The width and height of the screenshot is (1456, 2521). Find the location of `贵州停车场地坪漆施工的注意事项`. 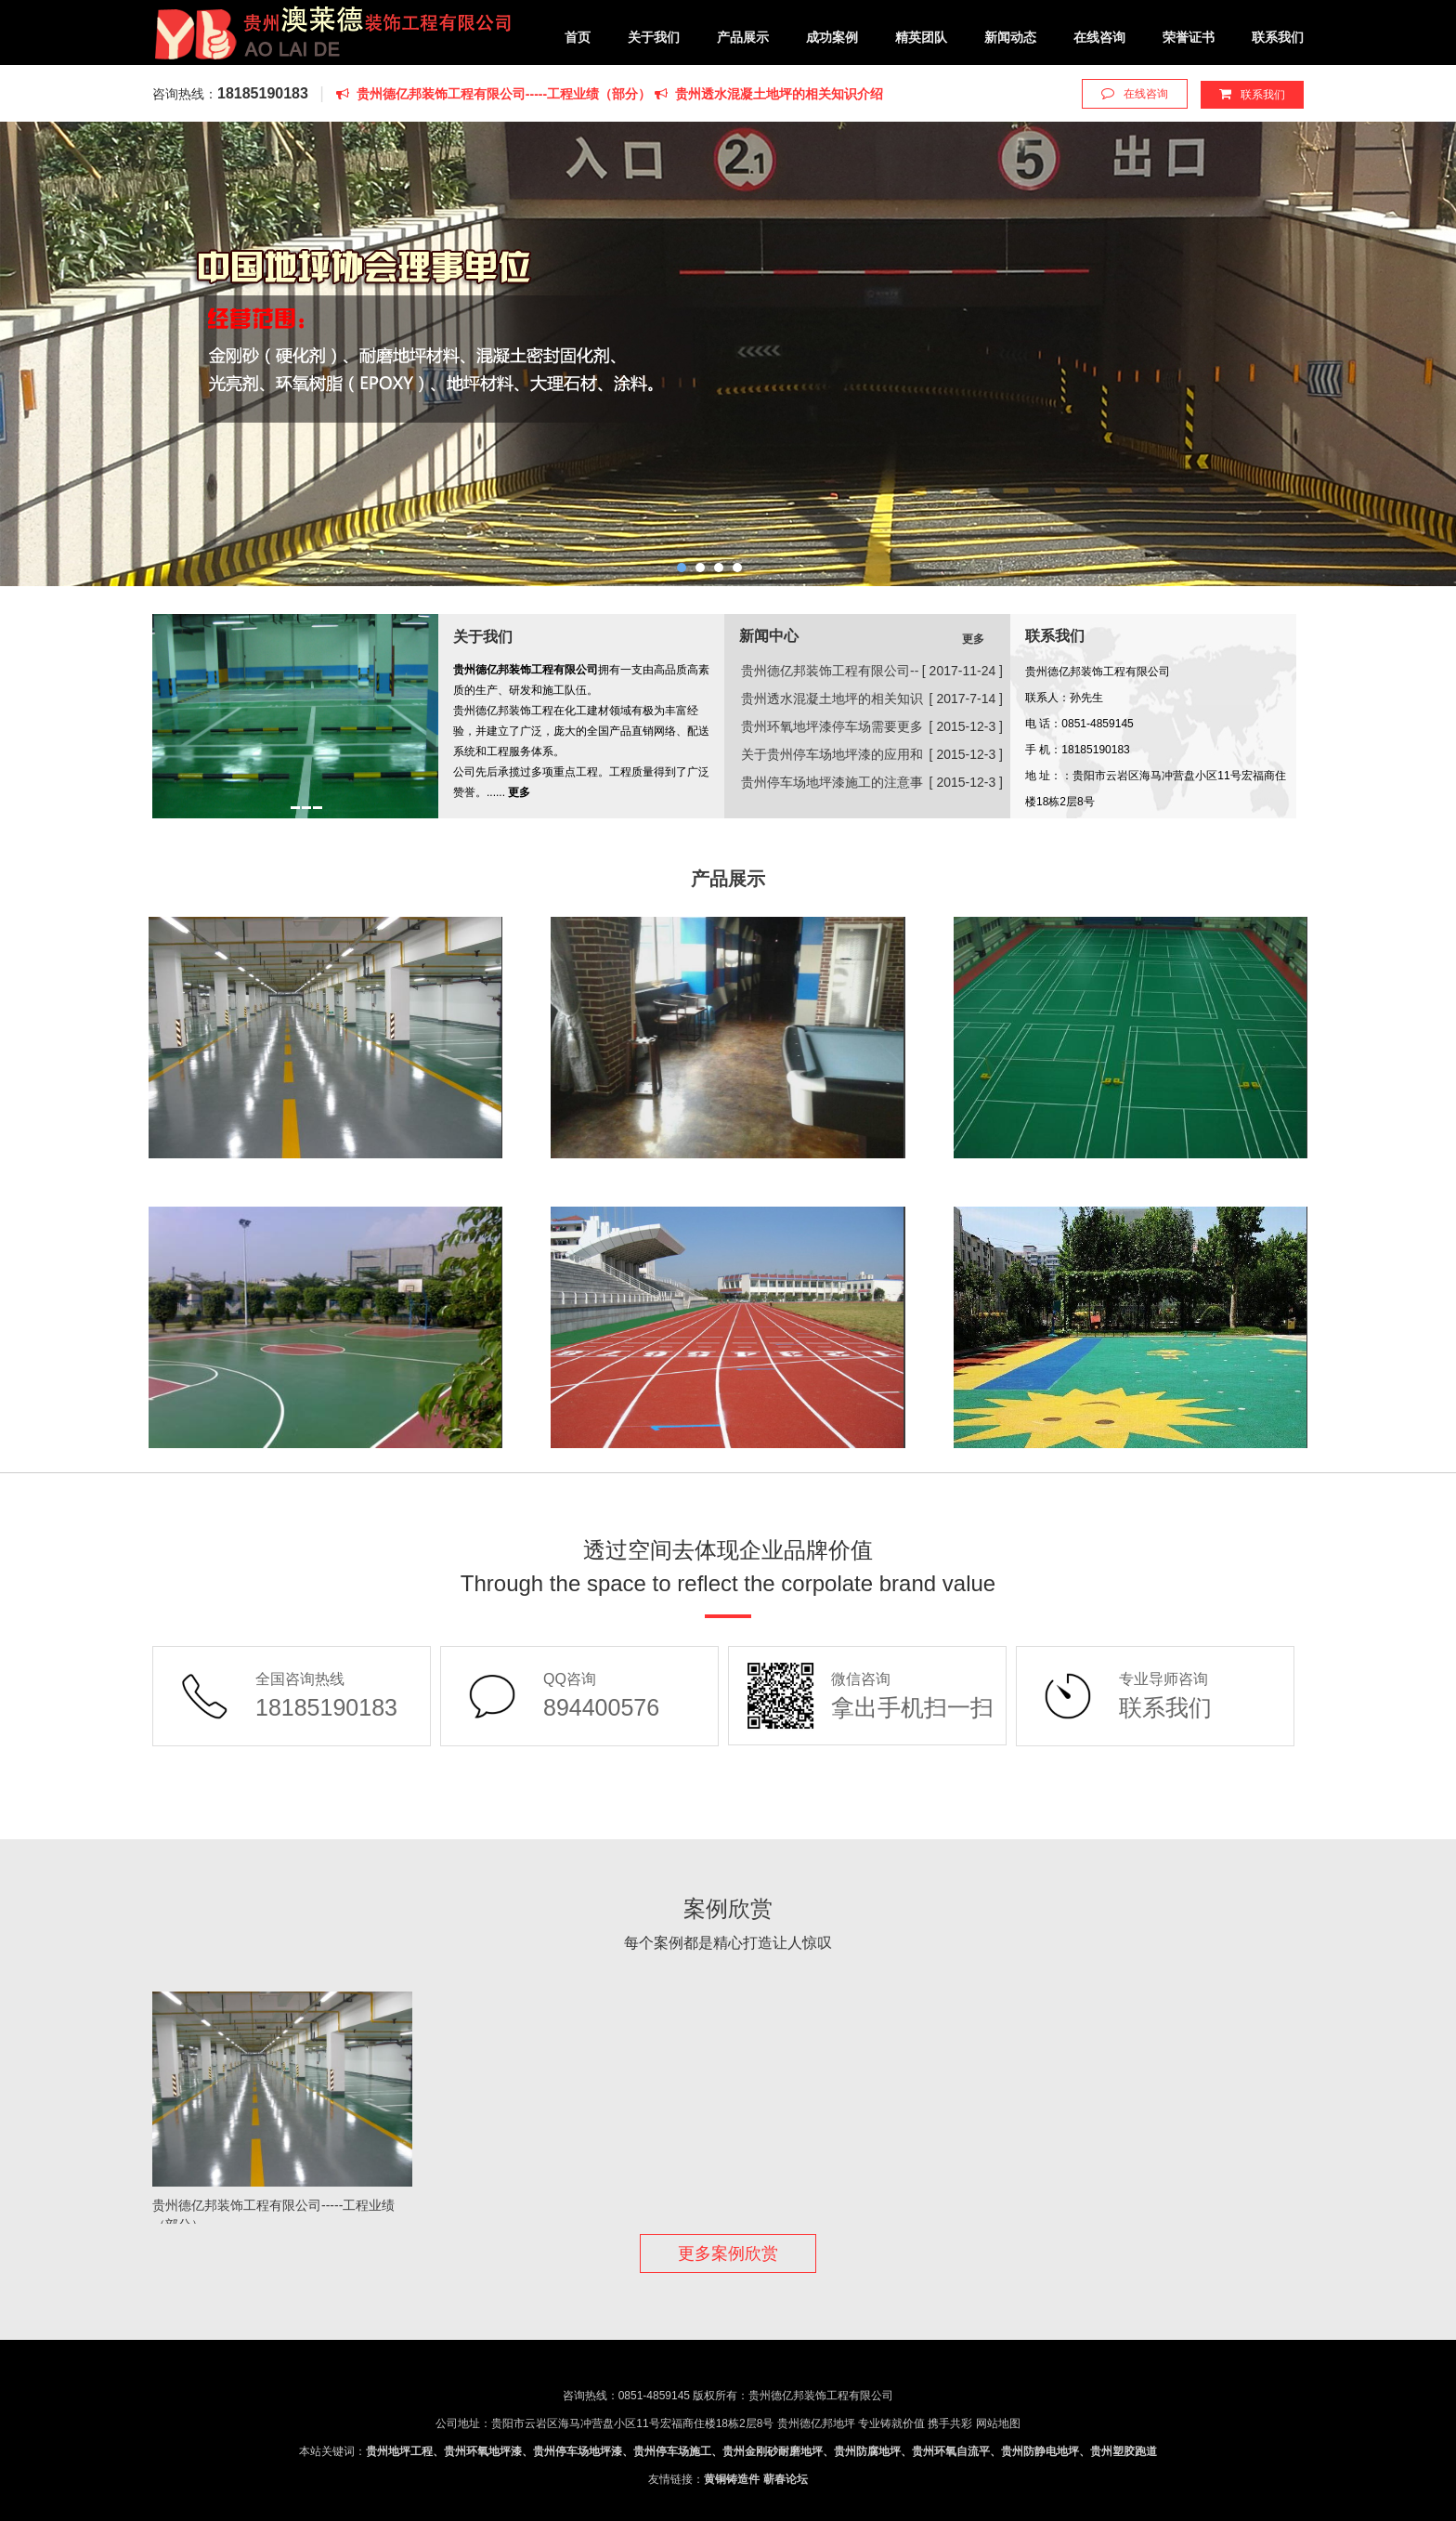

贵州停车场地坪漆施工的注意事项 is located at coordinates (832, 785).